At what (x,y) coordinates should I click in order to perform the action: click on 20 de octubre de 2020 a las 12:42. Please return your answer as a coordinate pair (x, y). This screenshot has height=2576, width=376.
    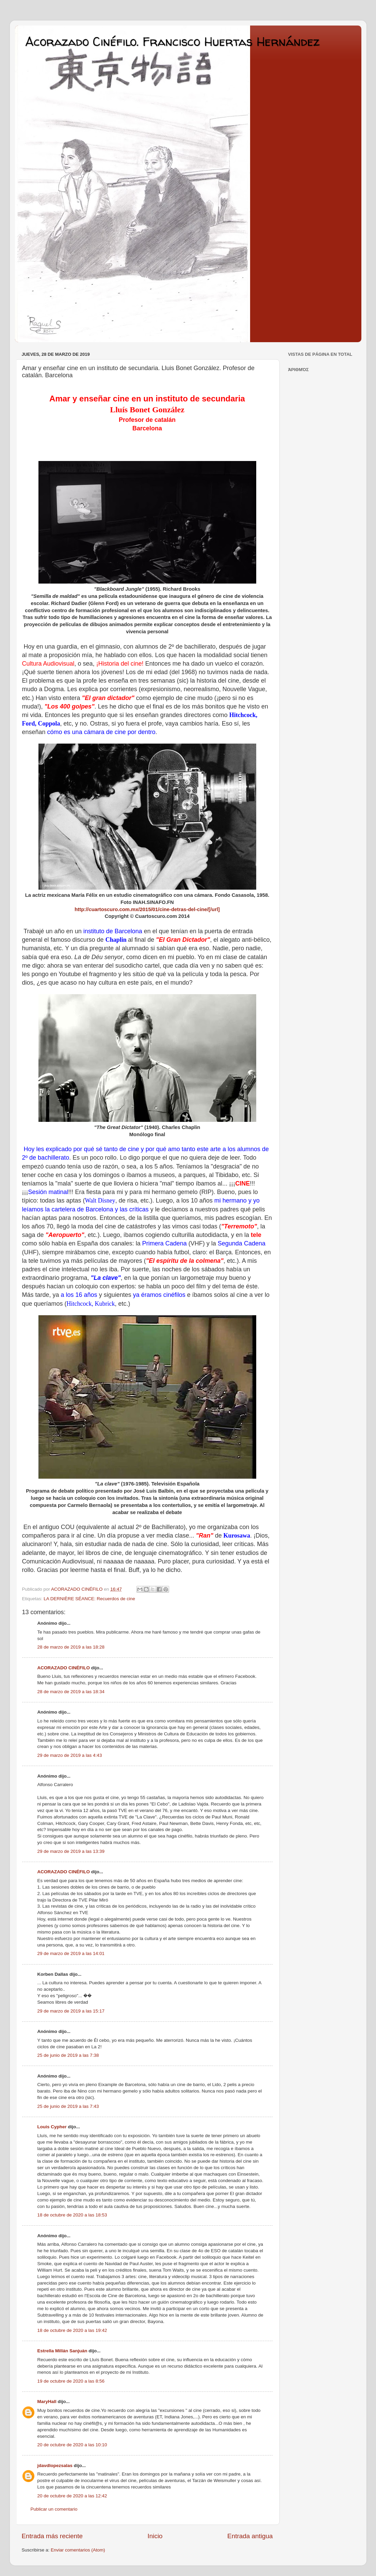
    Looking at the image, I should click on (72, 2495).